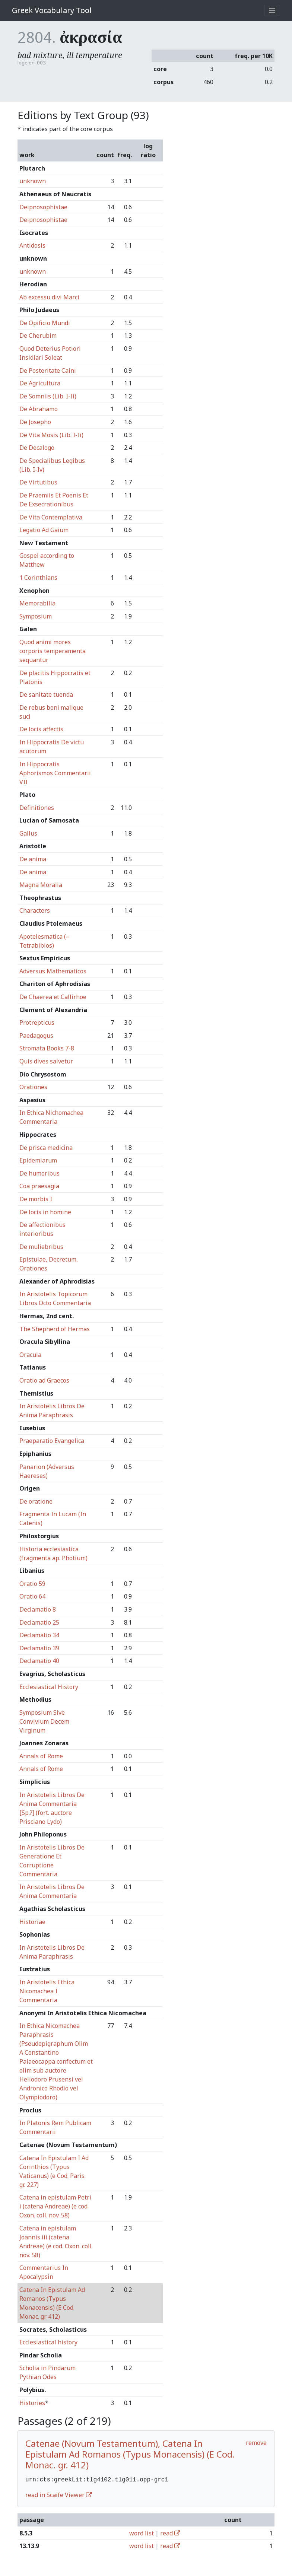 The width and height of the screenshot is (292, 2576). What do you see at coordinates (46, 1061) in the screenshot?
I see `Quis dives salvetur` at bounding box center [46, 1061].